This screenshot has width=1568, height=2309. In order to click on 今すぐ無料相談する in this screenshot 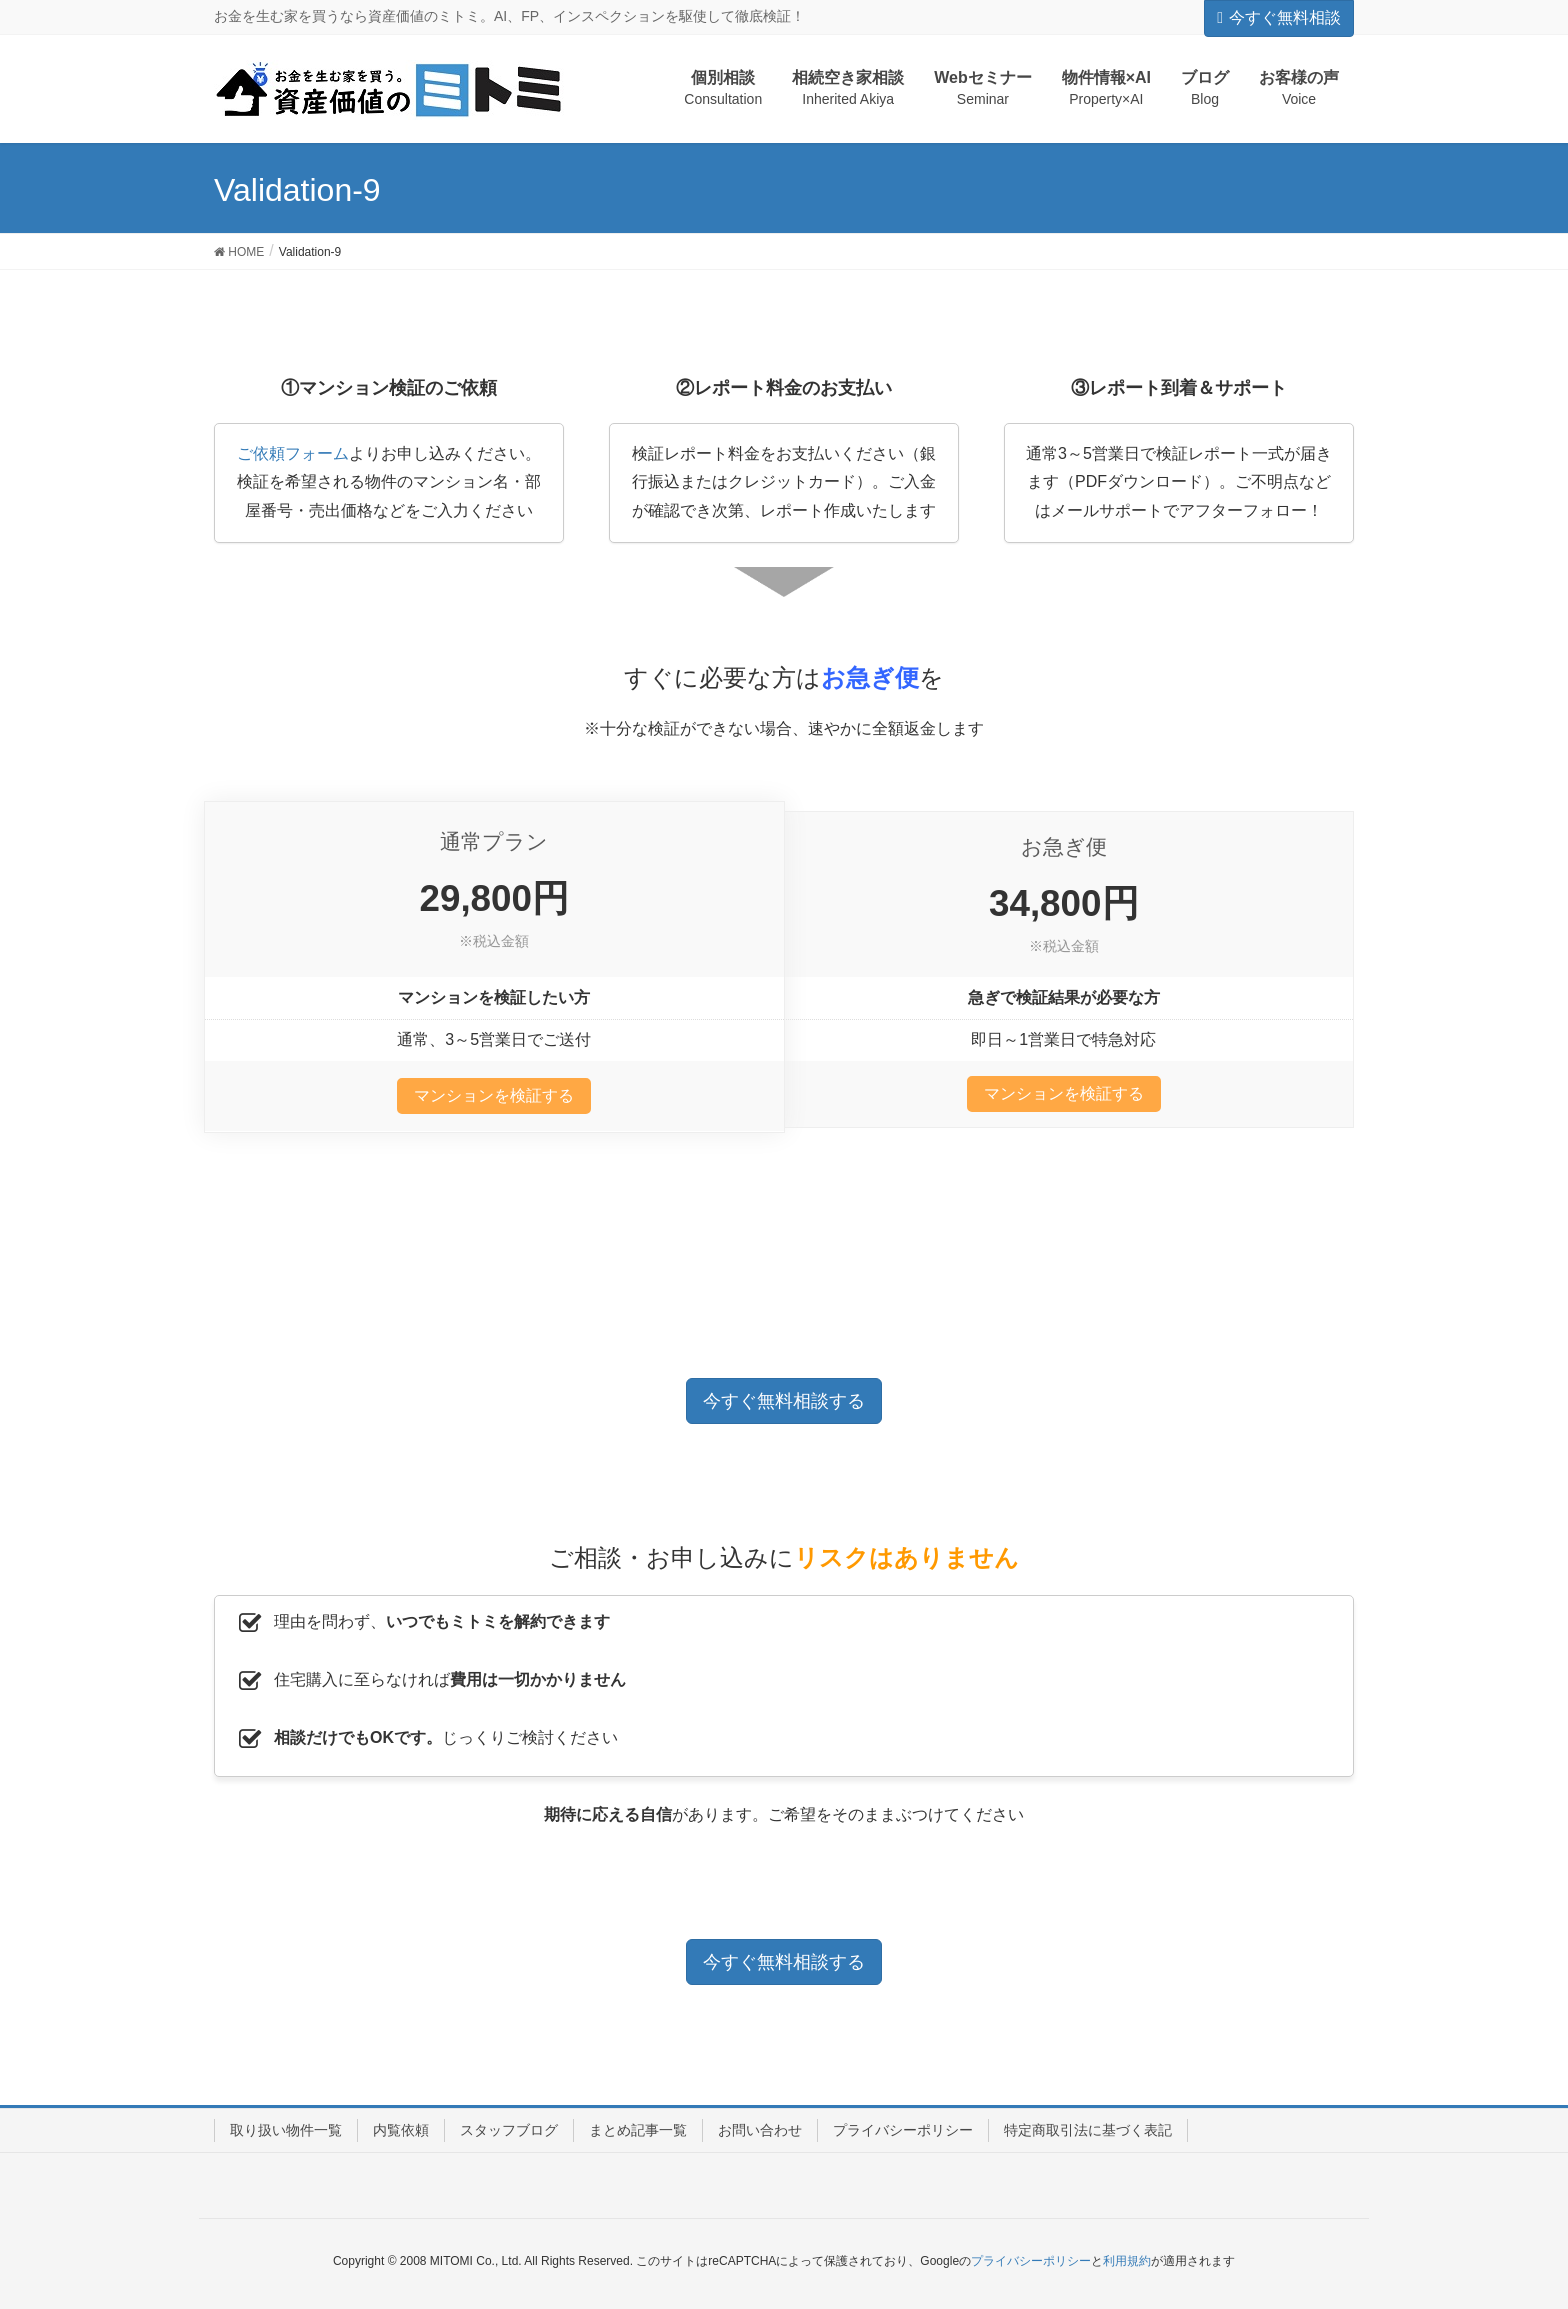, I will do `click(784, 1401)`.